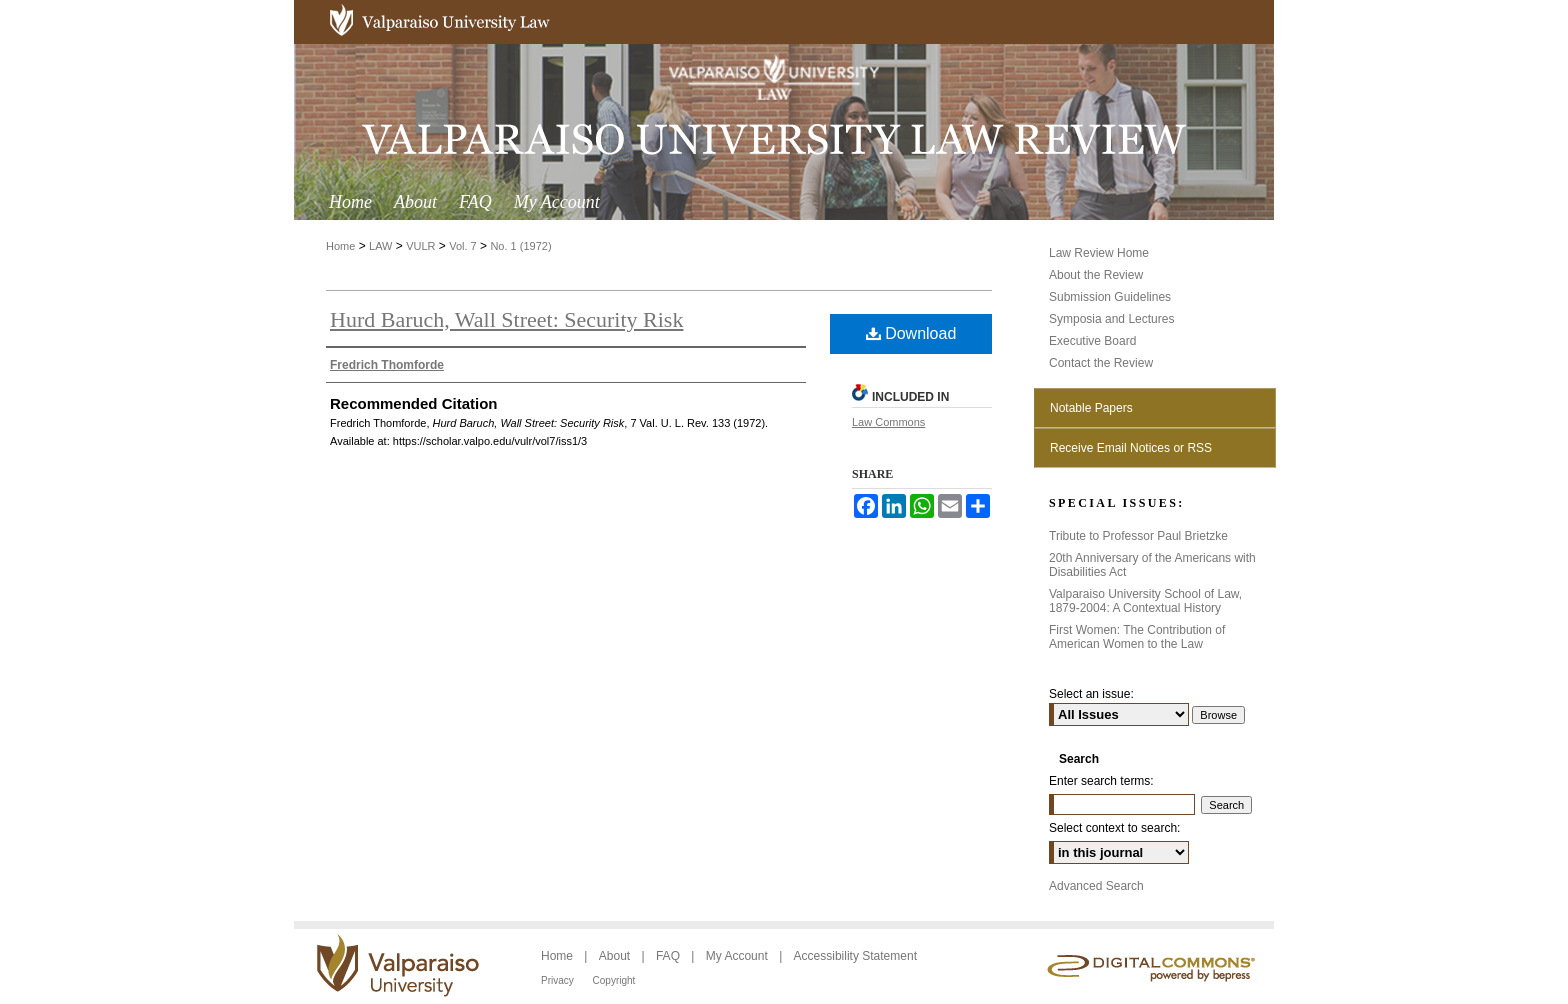 The image size is (1568, 1004). I want to click on 20th Anniversary of the Americans with Disabilities Act, so click(1152, 565).